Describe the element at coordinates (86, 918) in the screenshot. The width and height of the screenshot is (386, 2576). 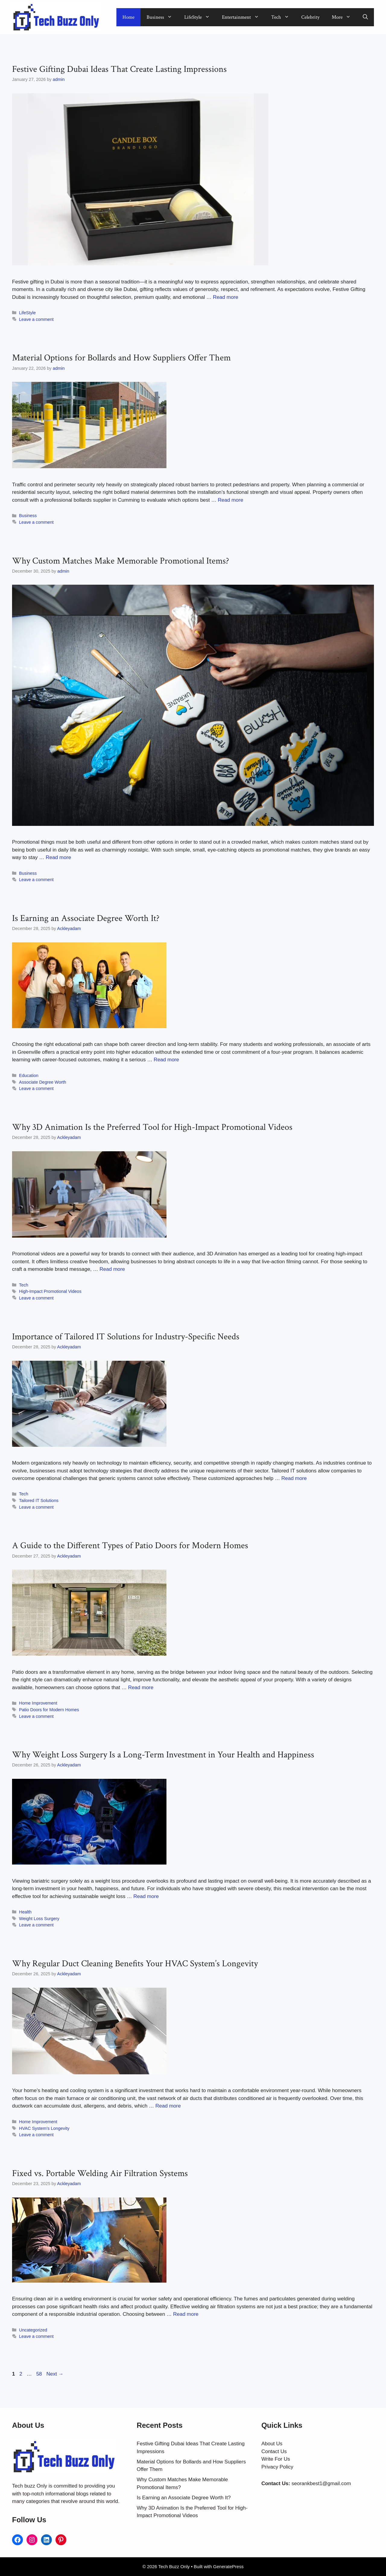
I see `Is Earning an Associate Degree Worth It?` at that location.